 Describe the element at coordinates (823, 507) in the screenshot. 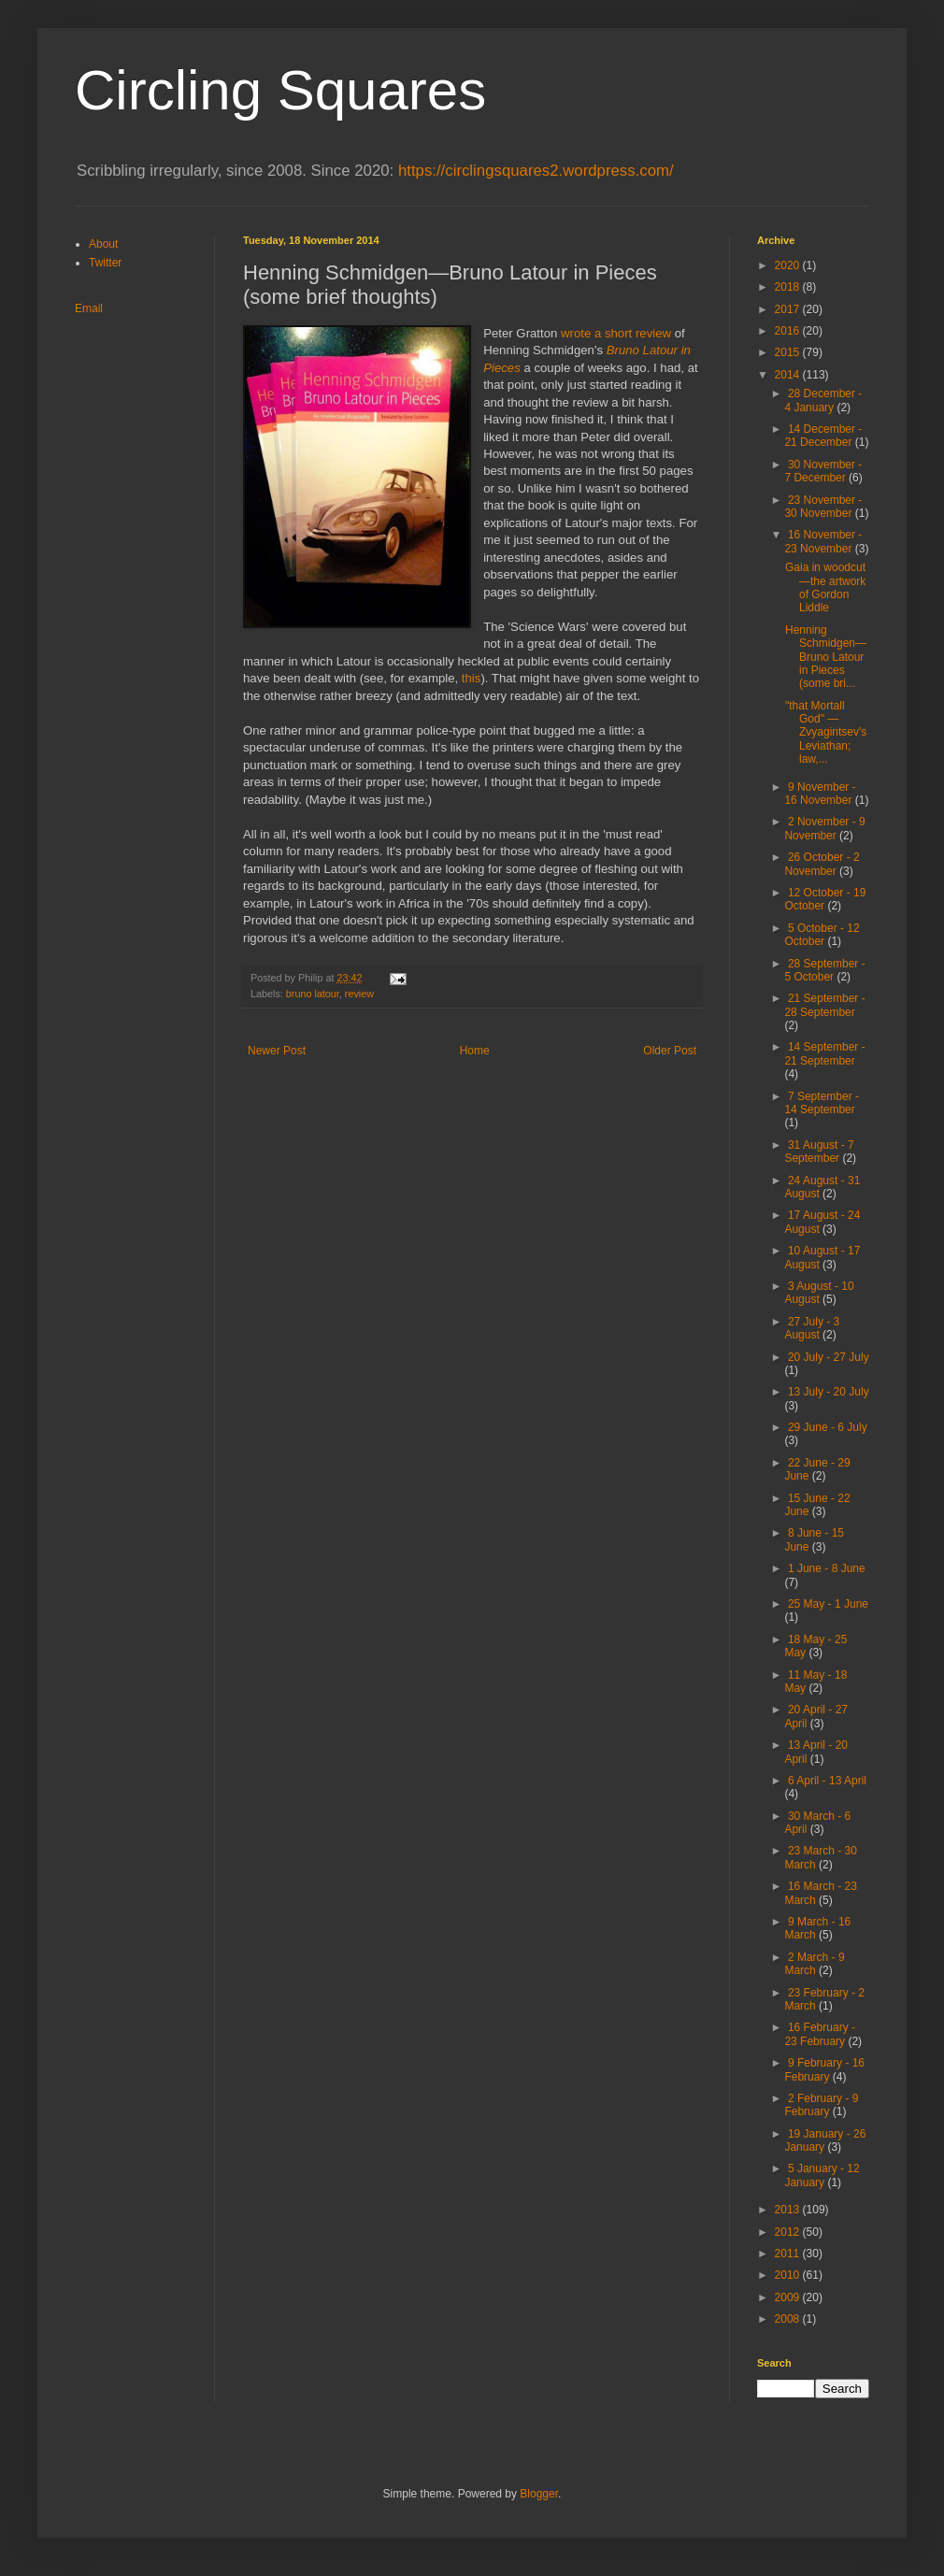

I see `23 November - 30 November` at that location.